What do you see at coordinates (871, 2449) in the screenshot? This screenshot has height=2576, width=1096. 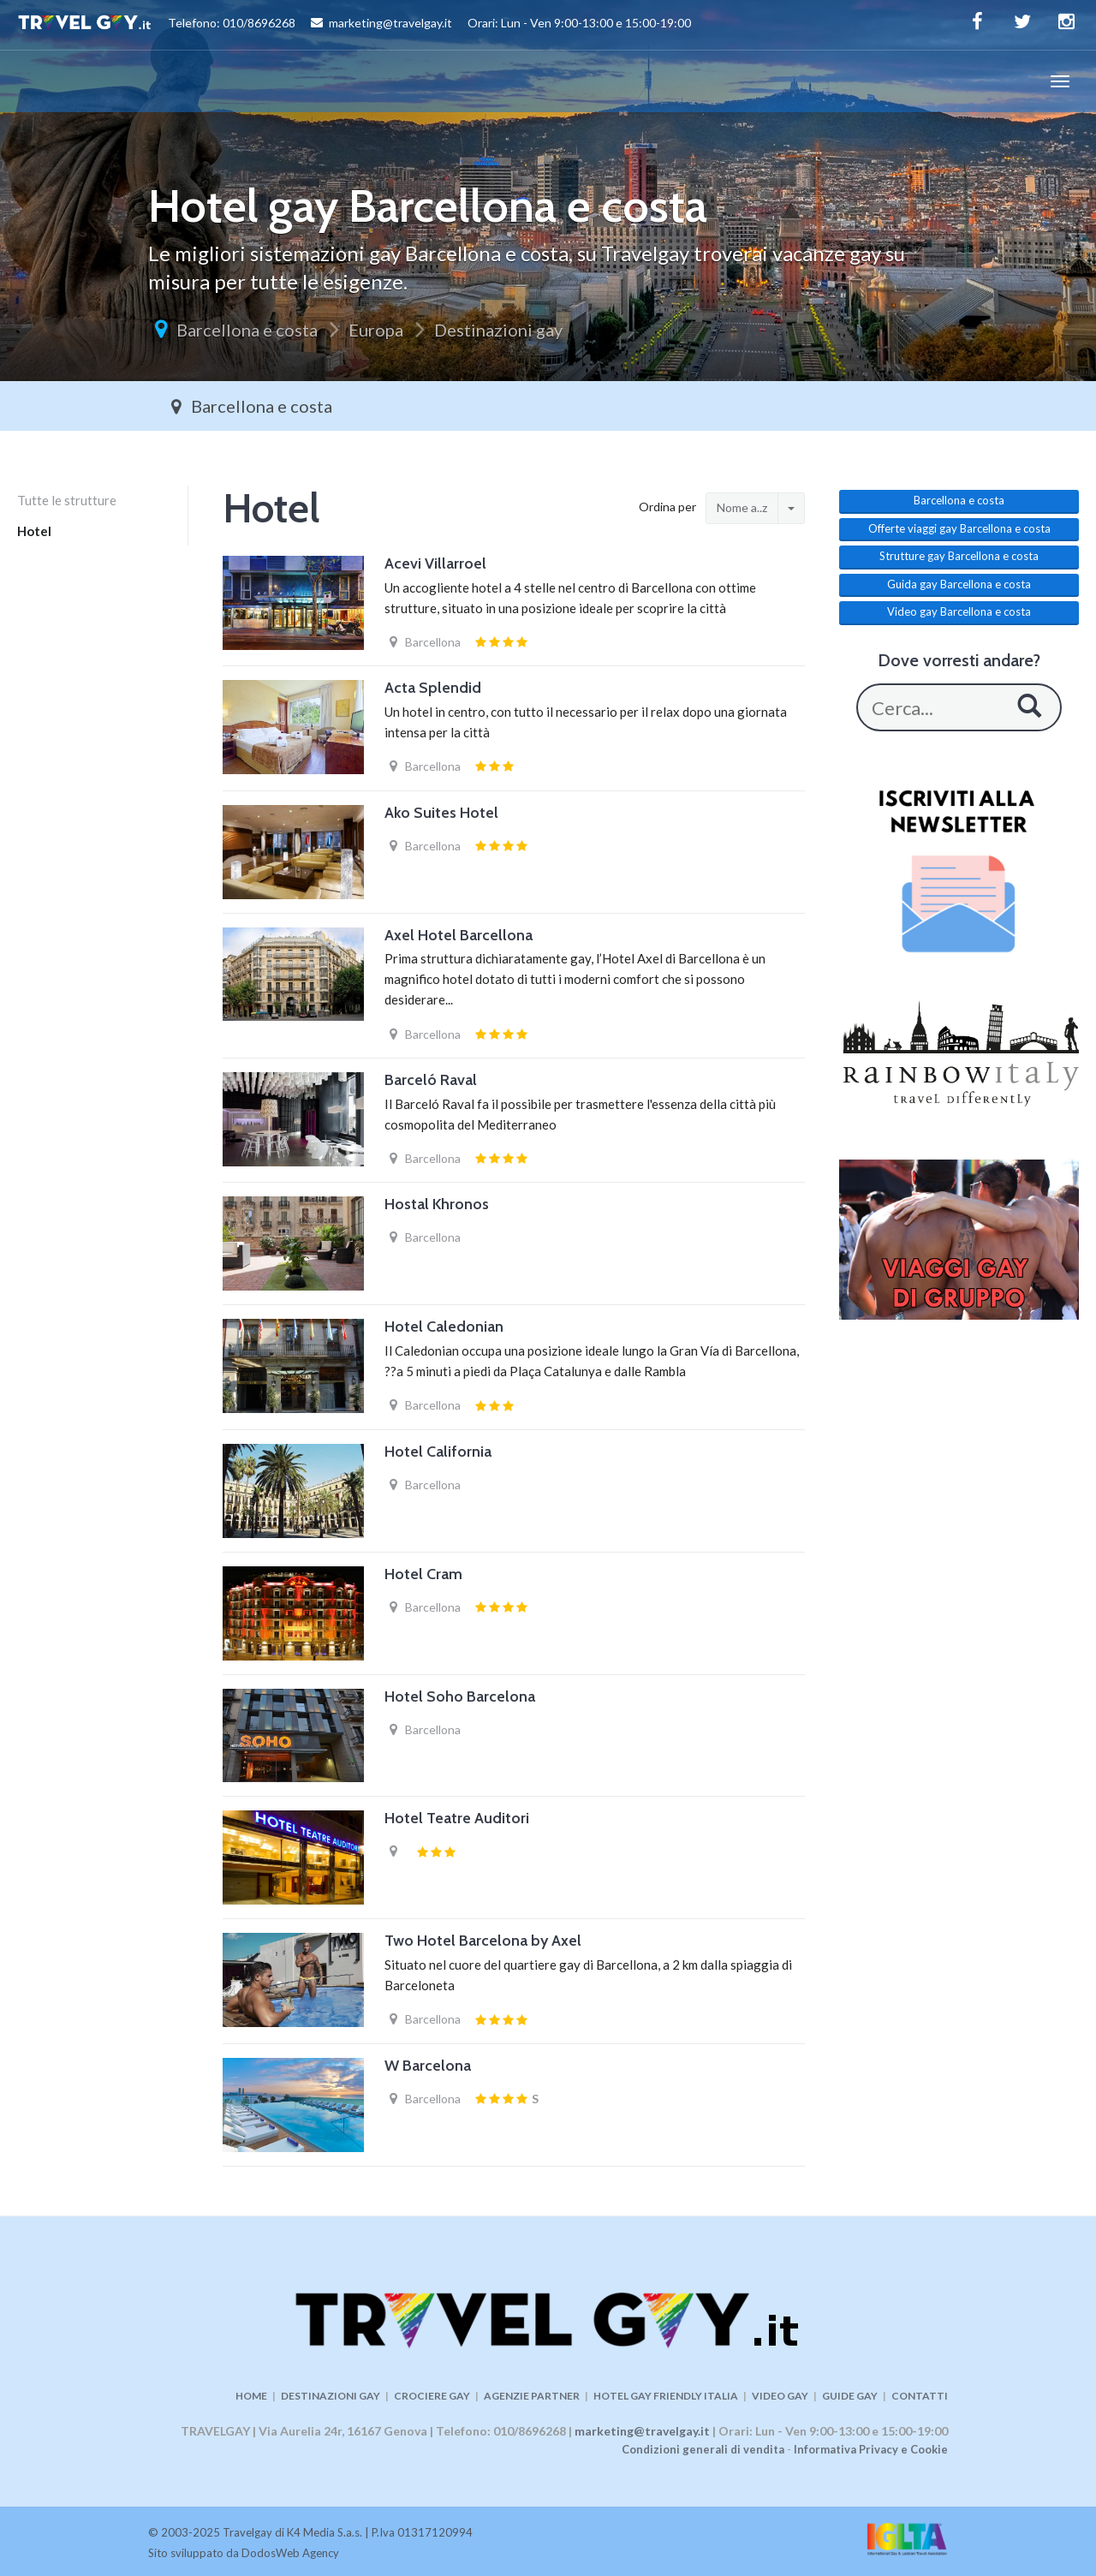 I see `Informativa Privacy e Cookie` at bounding box center [871, 2449].